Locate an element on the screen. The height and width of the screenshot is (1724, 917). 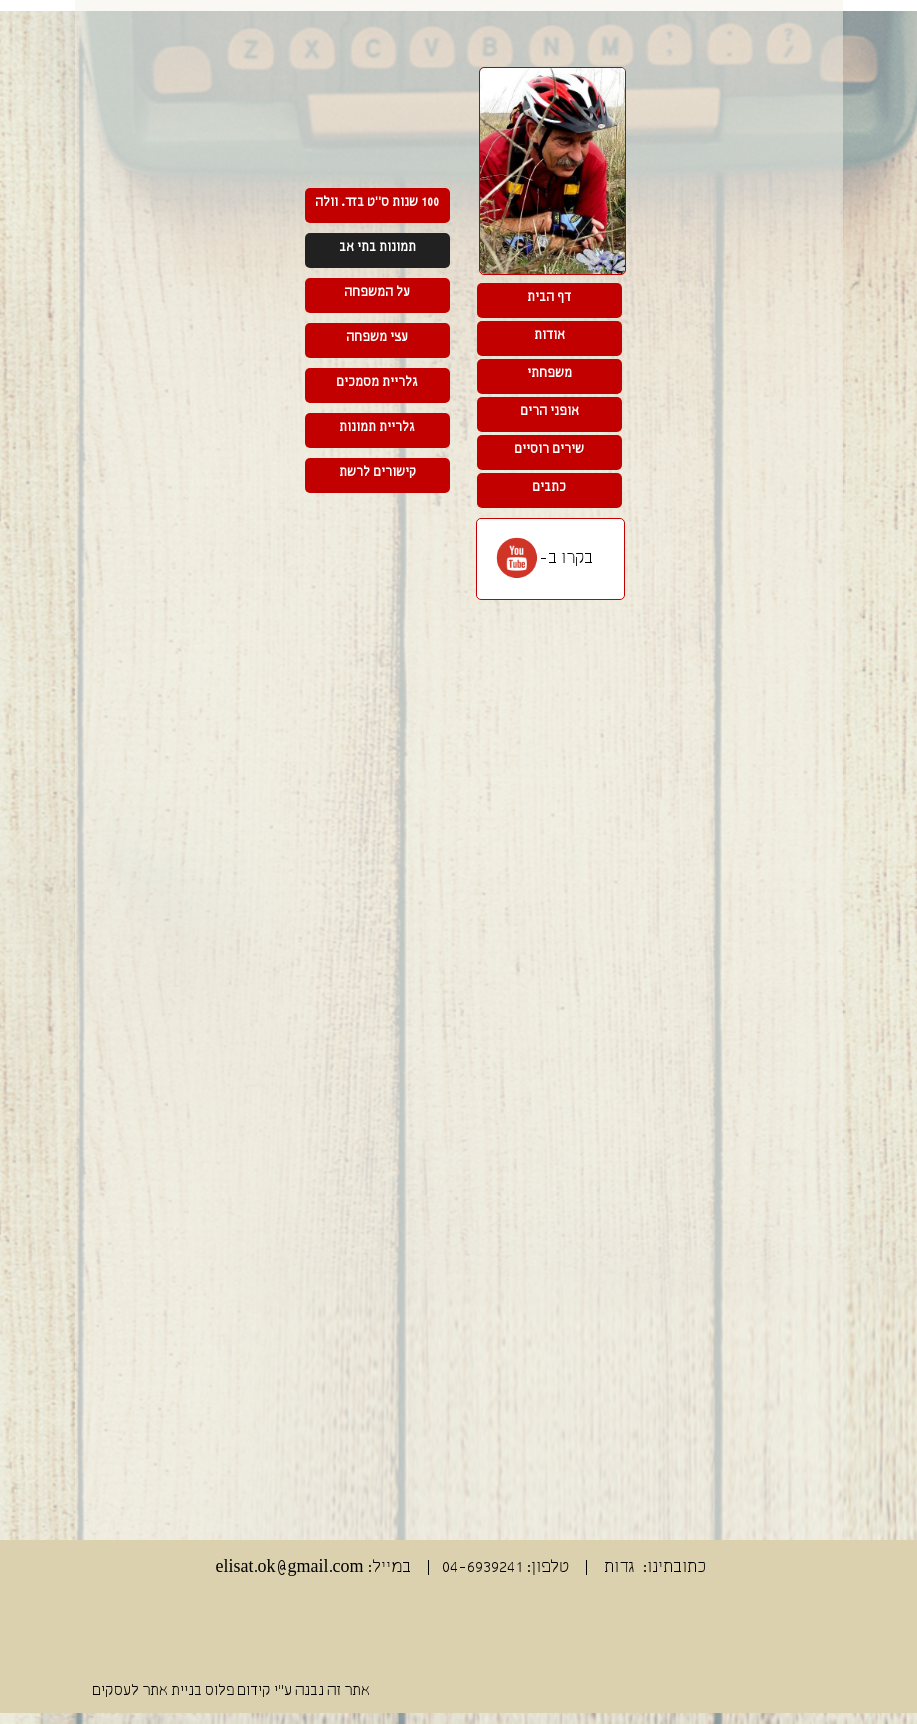
אתר זה נבנה ע"י קידום פלוס בניית אתר לעסקים is located at coordinates (231, 1691).